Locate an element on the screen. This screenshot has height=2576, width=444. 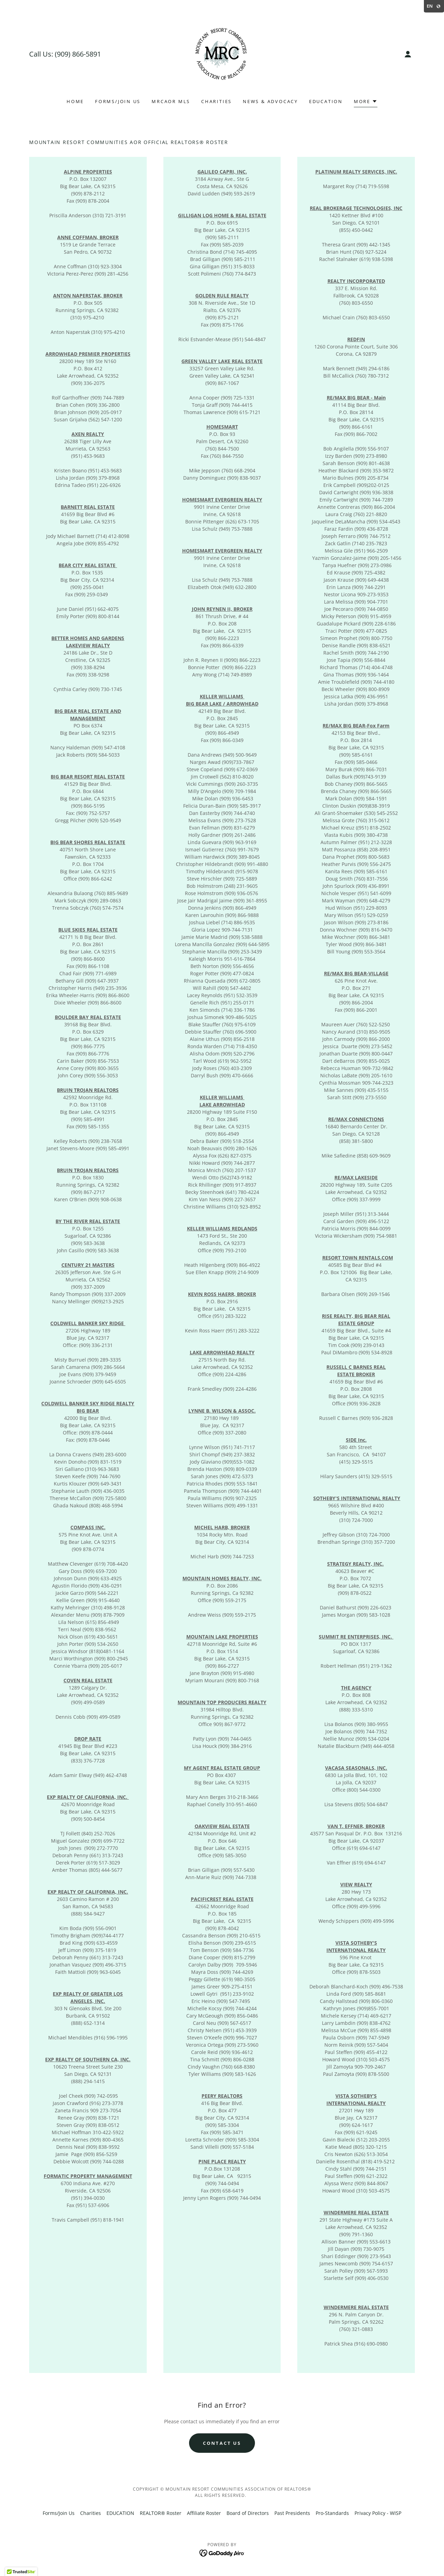
Privacy Policy - WISP [link] is located at coordinates (378, 2513).